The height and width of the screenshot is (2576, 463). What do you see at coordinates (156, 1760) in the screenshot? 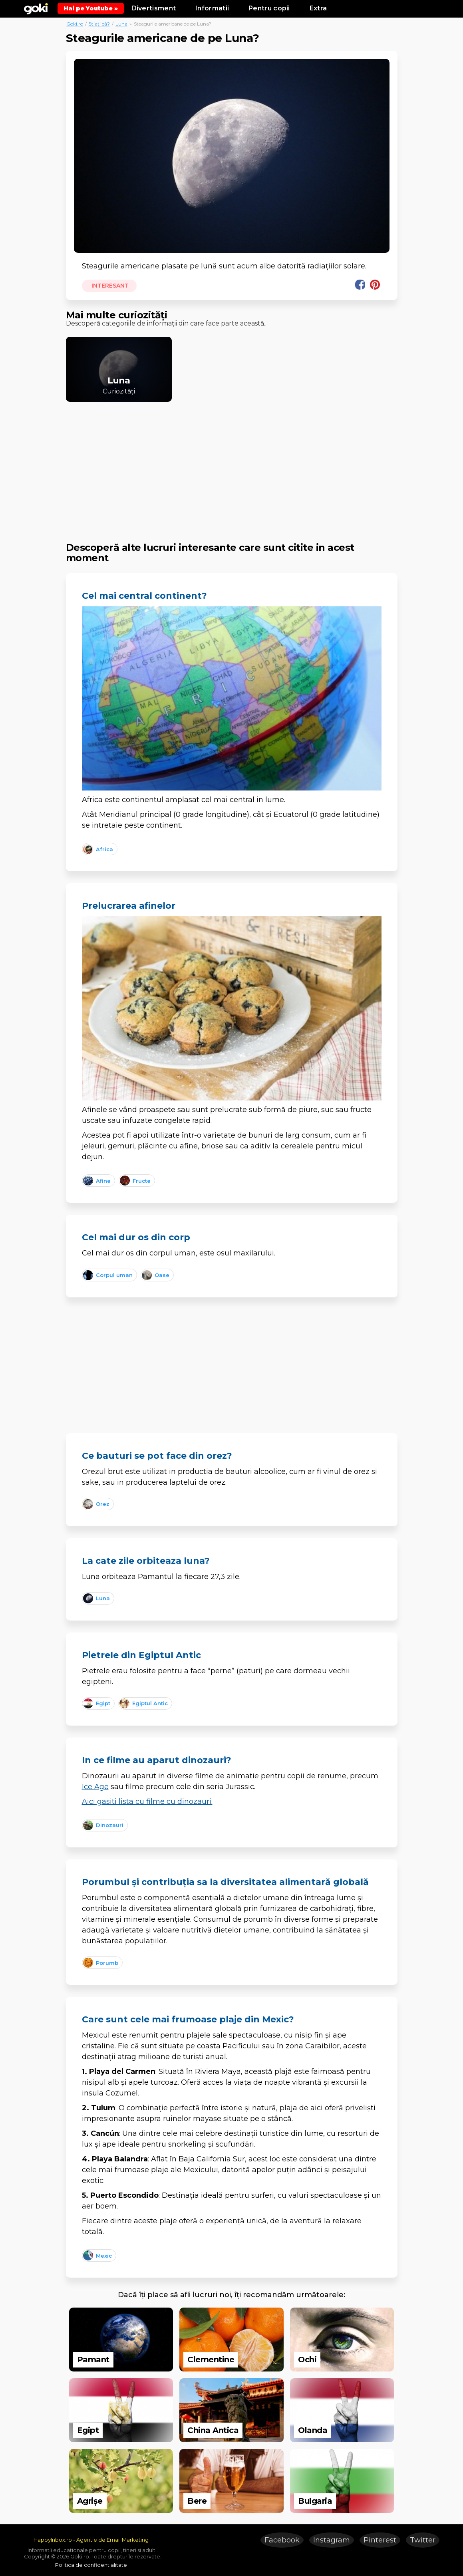
I see `In ce filme au aparut dinozauri?` at bounding box center [156, 1760].